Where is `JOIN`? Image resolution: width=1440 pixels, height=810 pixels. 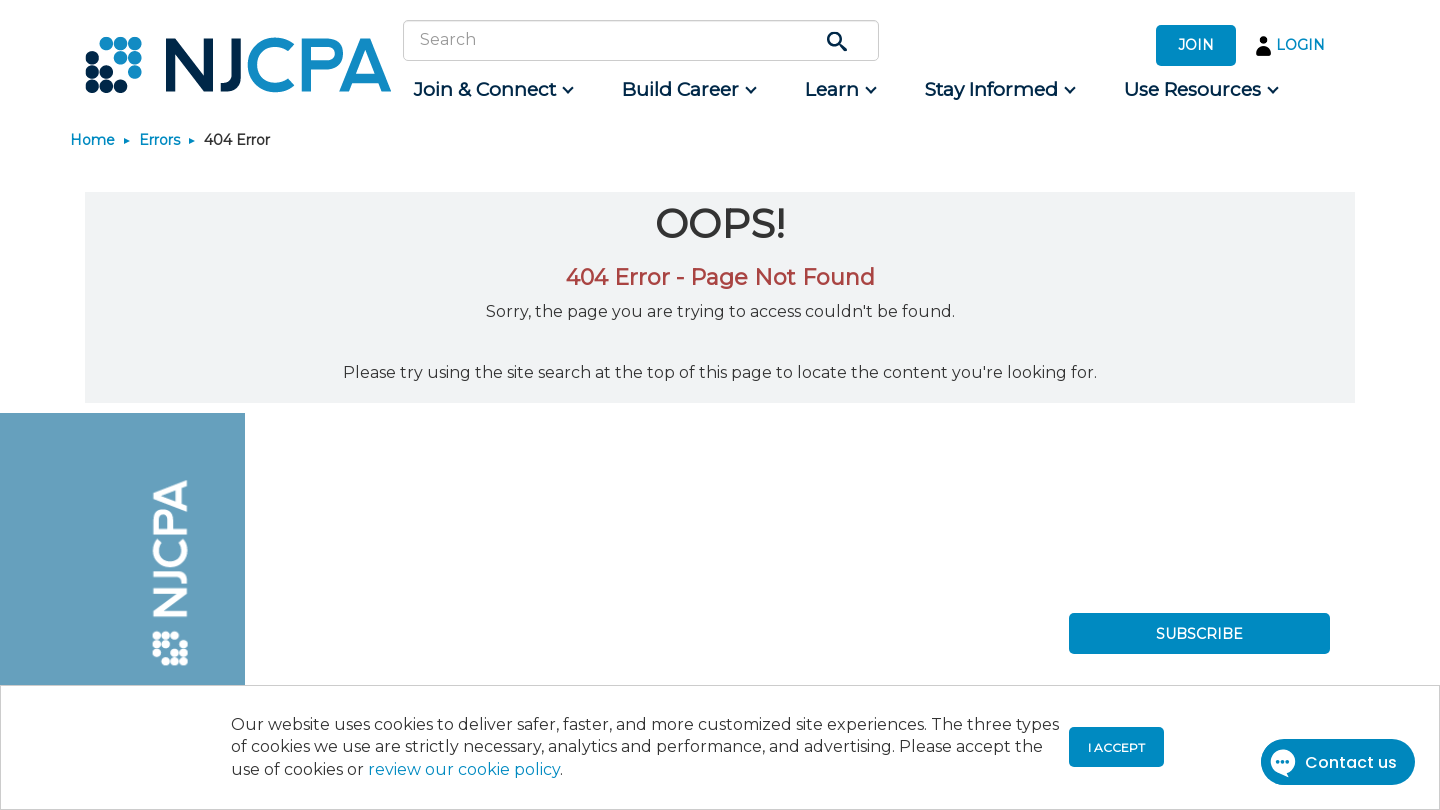 JOIN is located at coordinates (1196, 45).